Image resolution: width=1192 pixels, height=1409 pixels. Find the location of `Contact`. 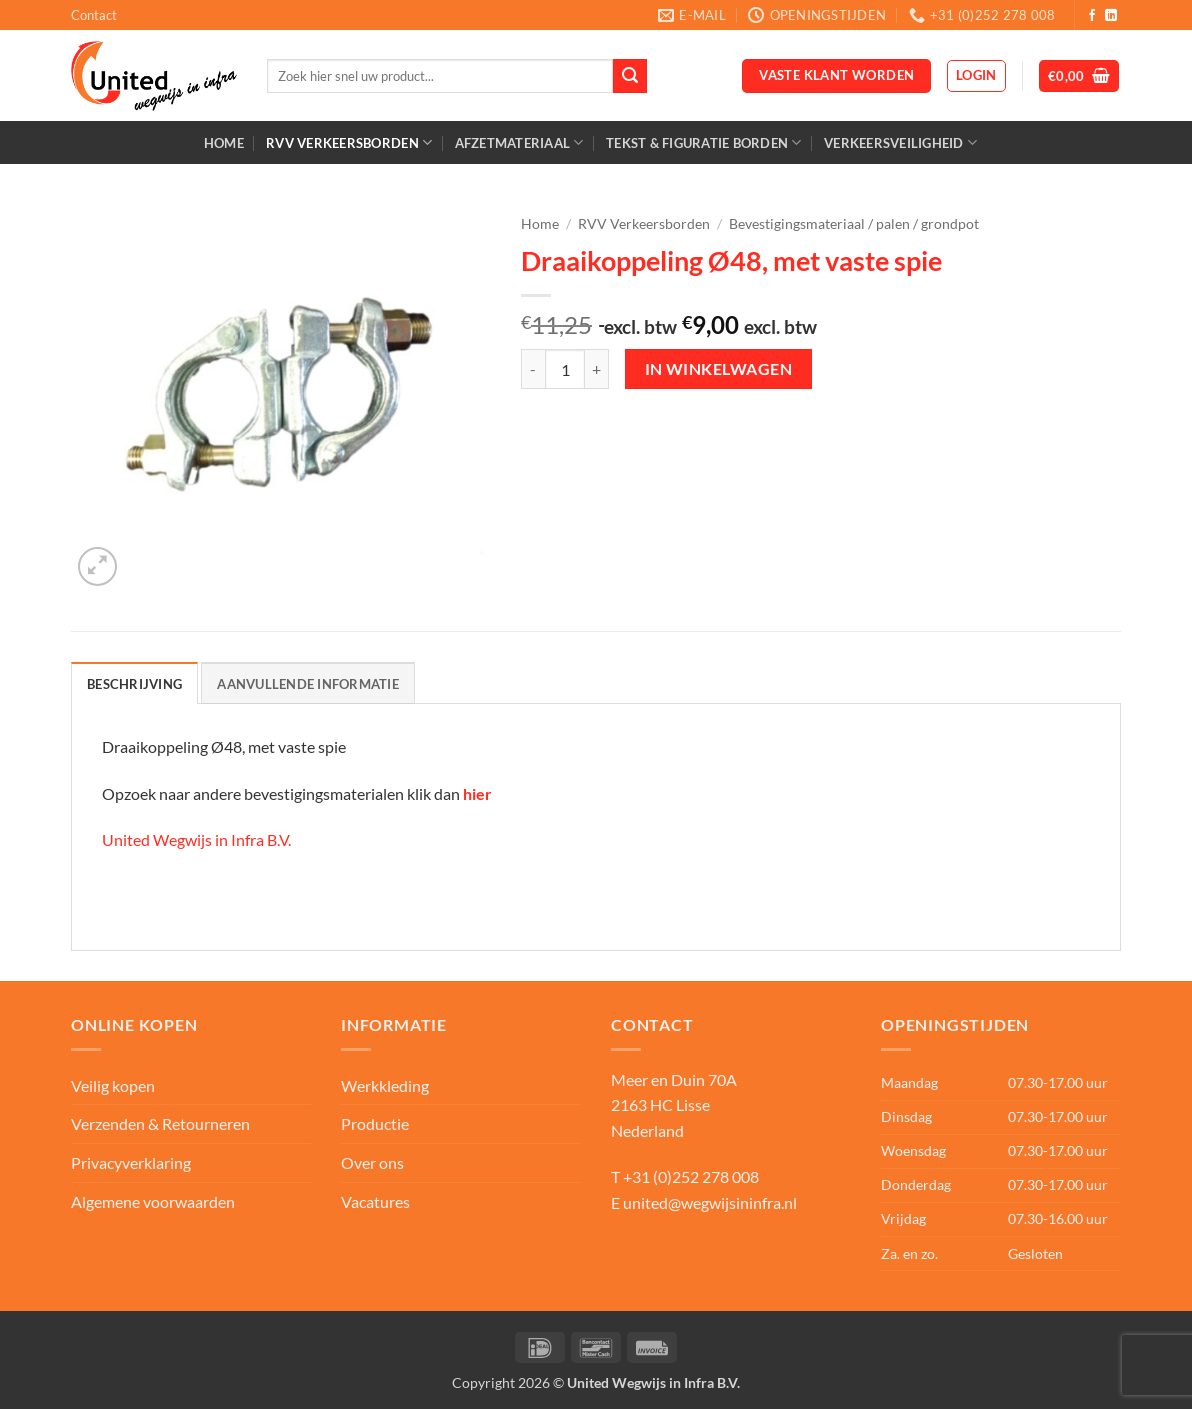

Contact is located at coordinates (94, 15).